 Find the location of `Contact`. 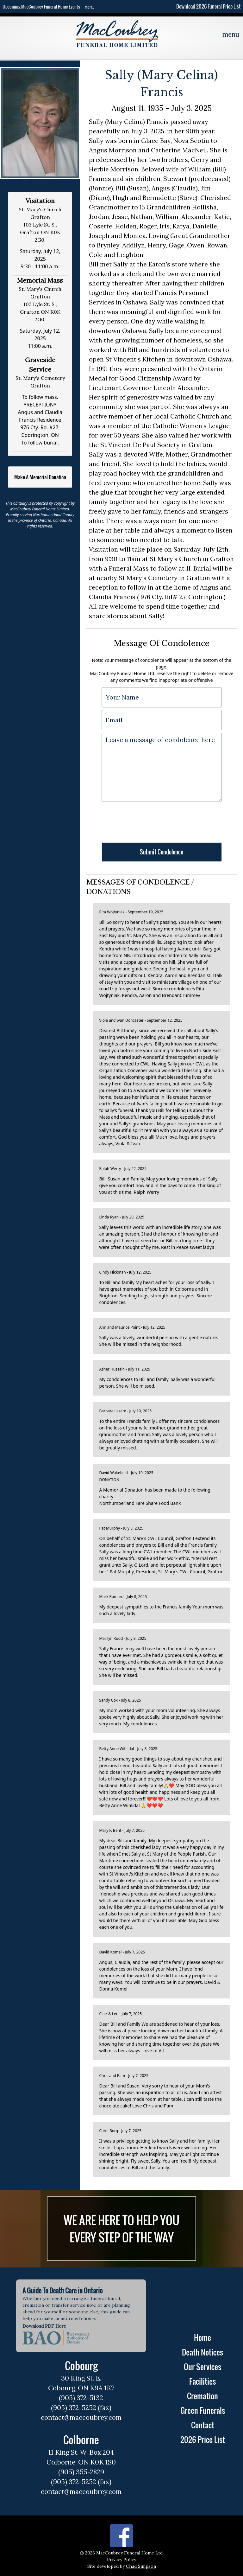

Contact is located at coordinates (202, 2425).